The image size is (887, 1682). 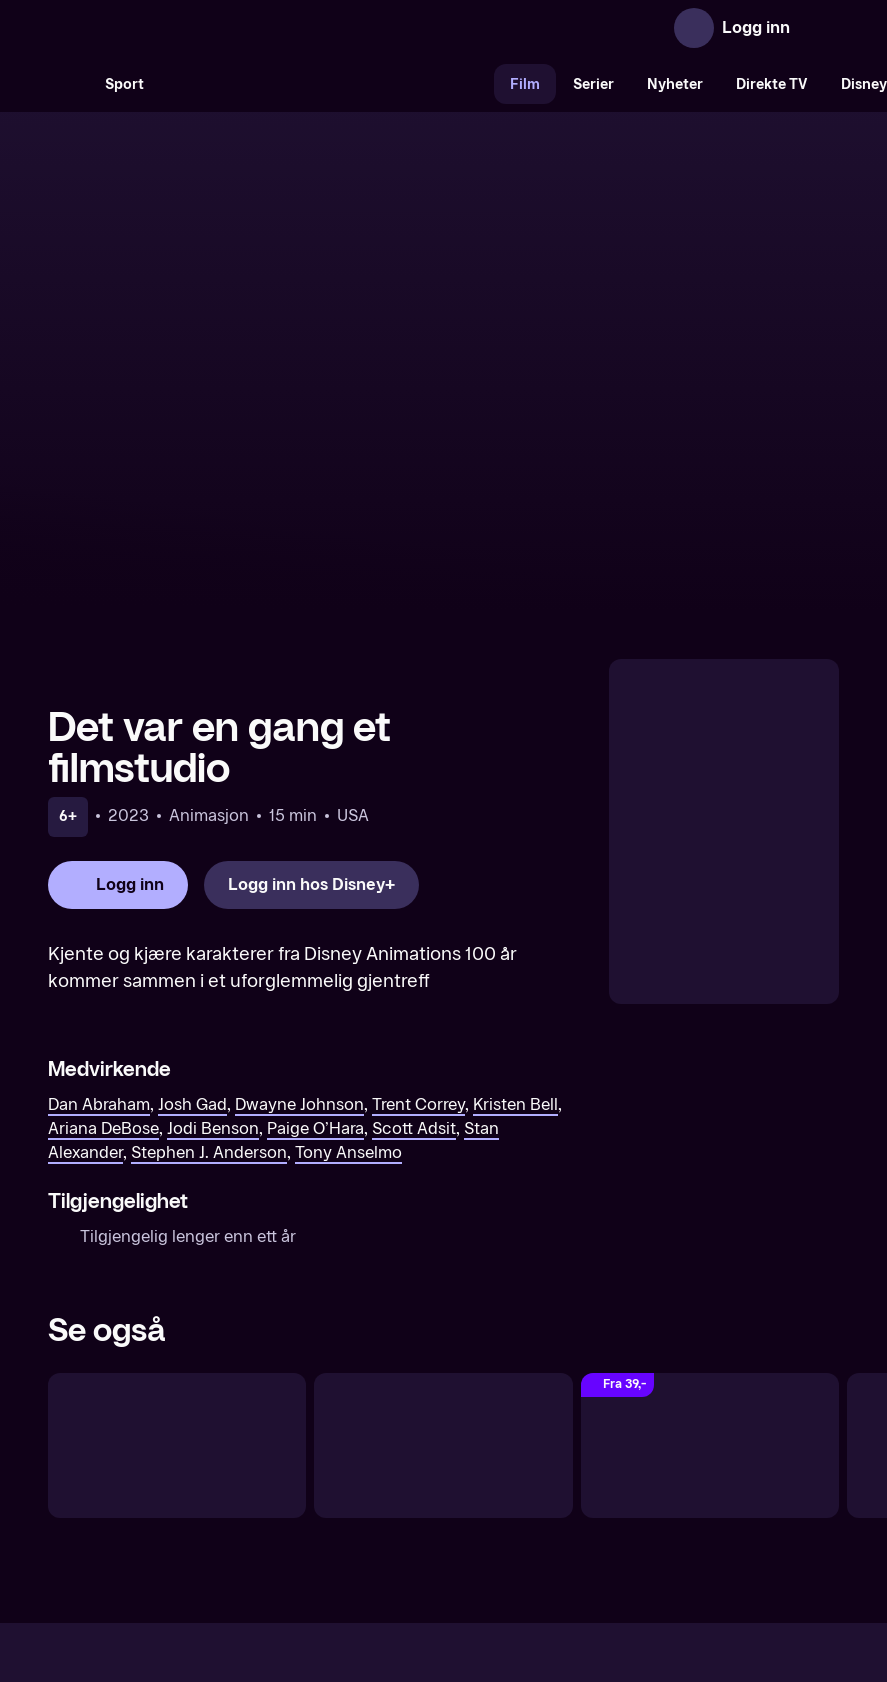 I want to click on [TV 2 Play forsiden], so click(x=198, y=28).